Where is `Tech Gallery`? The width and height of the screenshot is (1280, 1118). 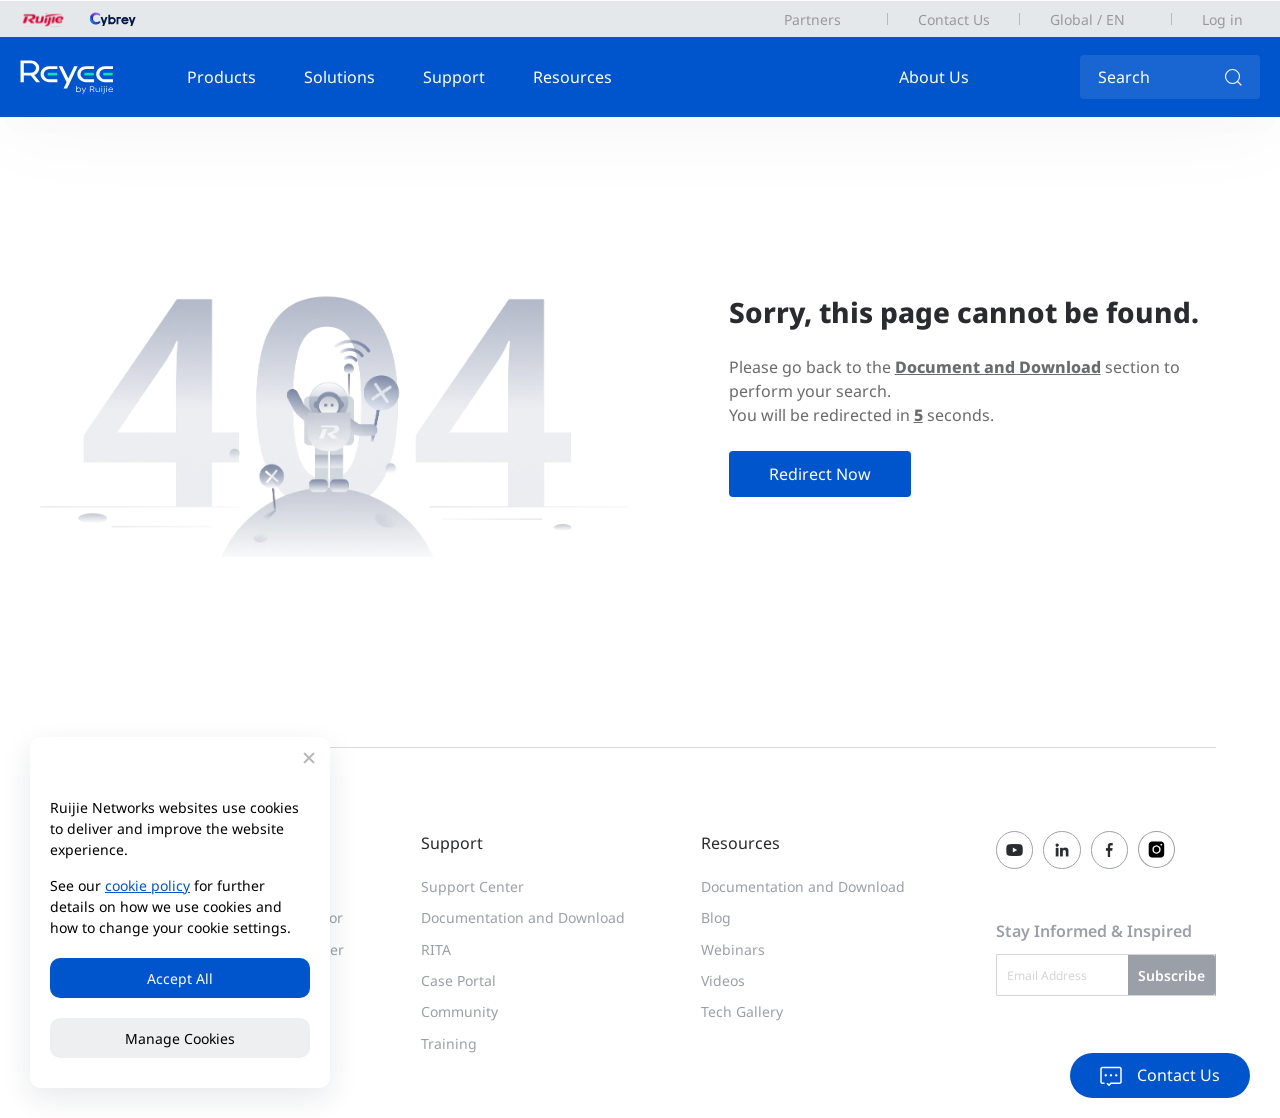
Tech Gallery is located at coordinates (742, 1011).